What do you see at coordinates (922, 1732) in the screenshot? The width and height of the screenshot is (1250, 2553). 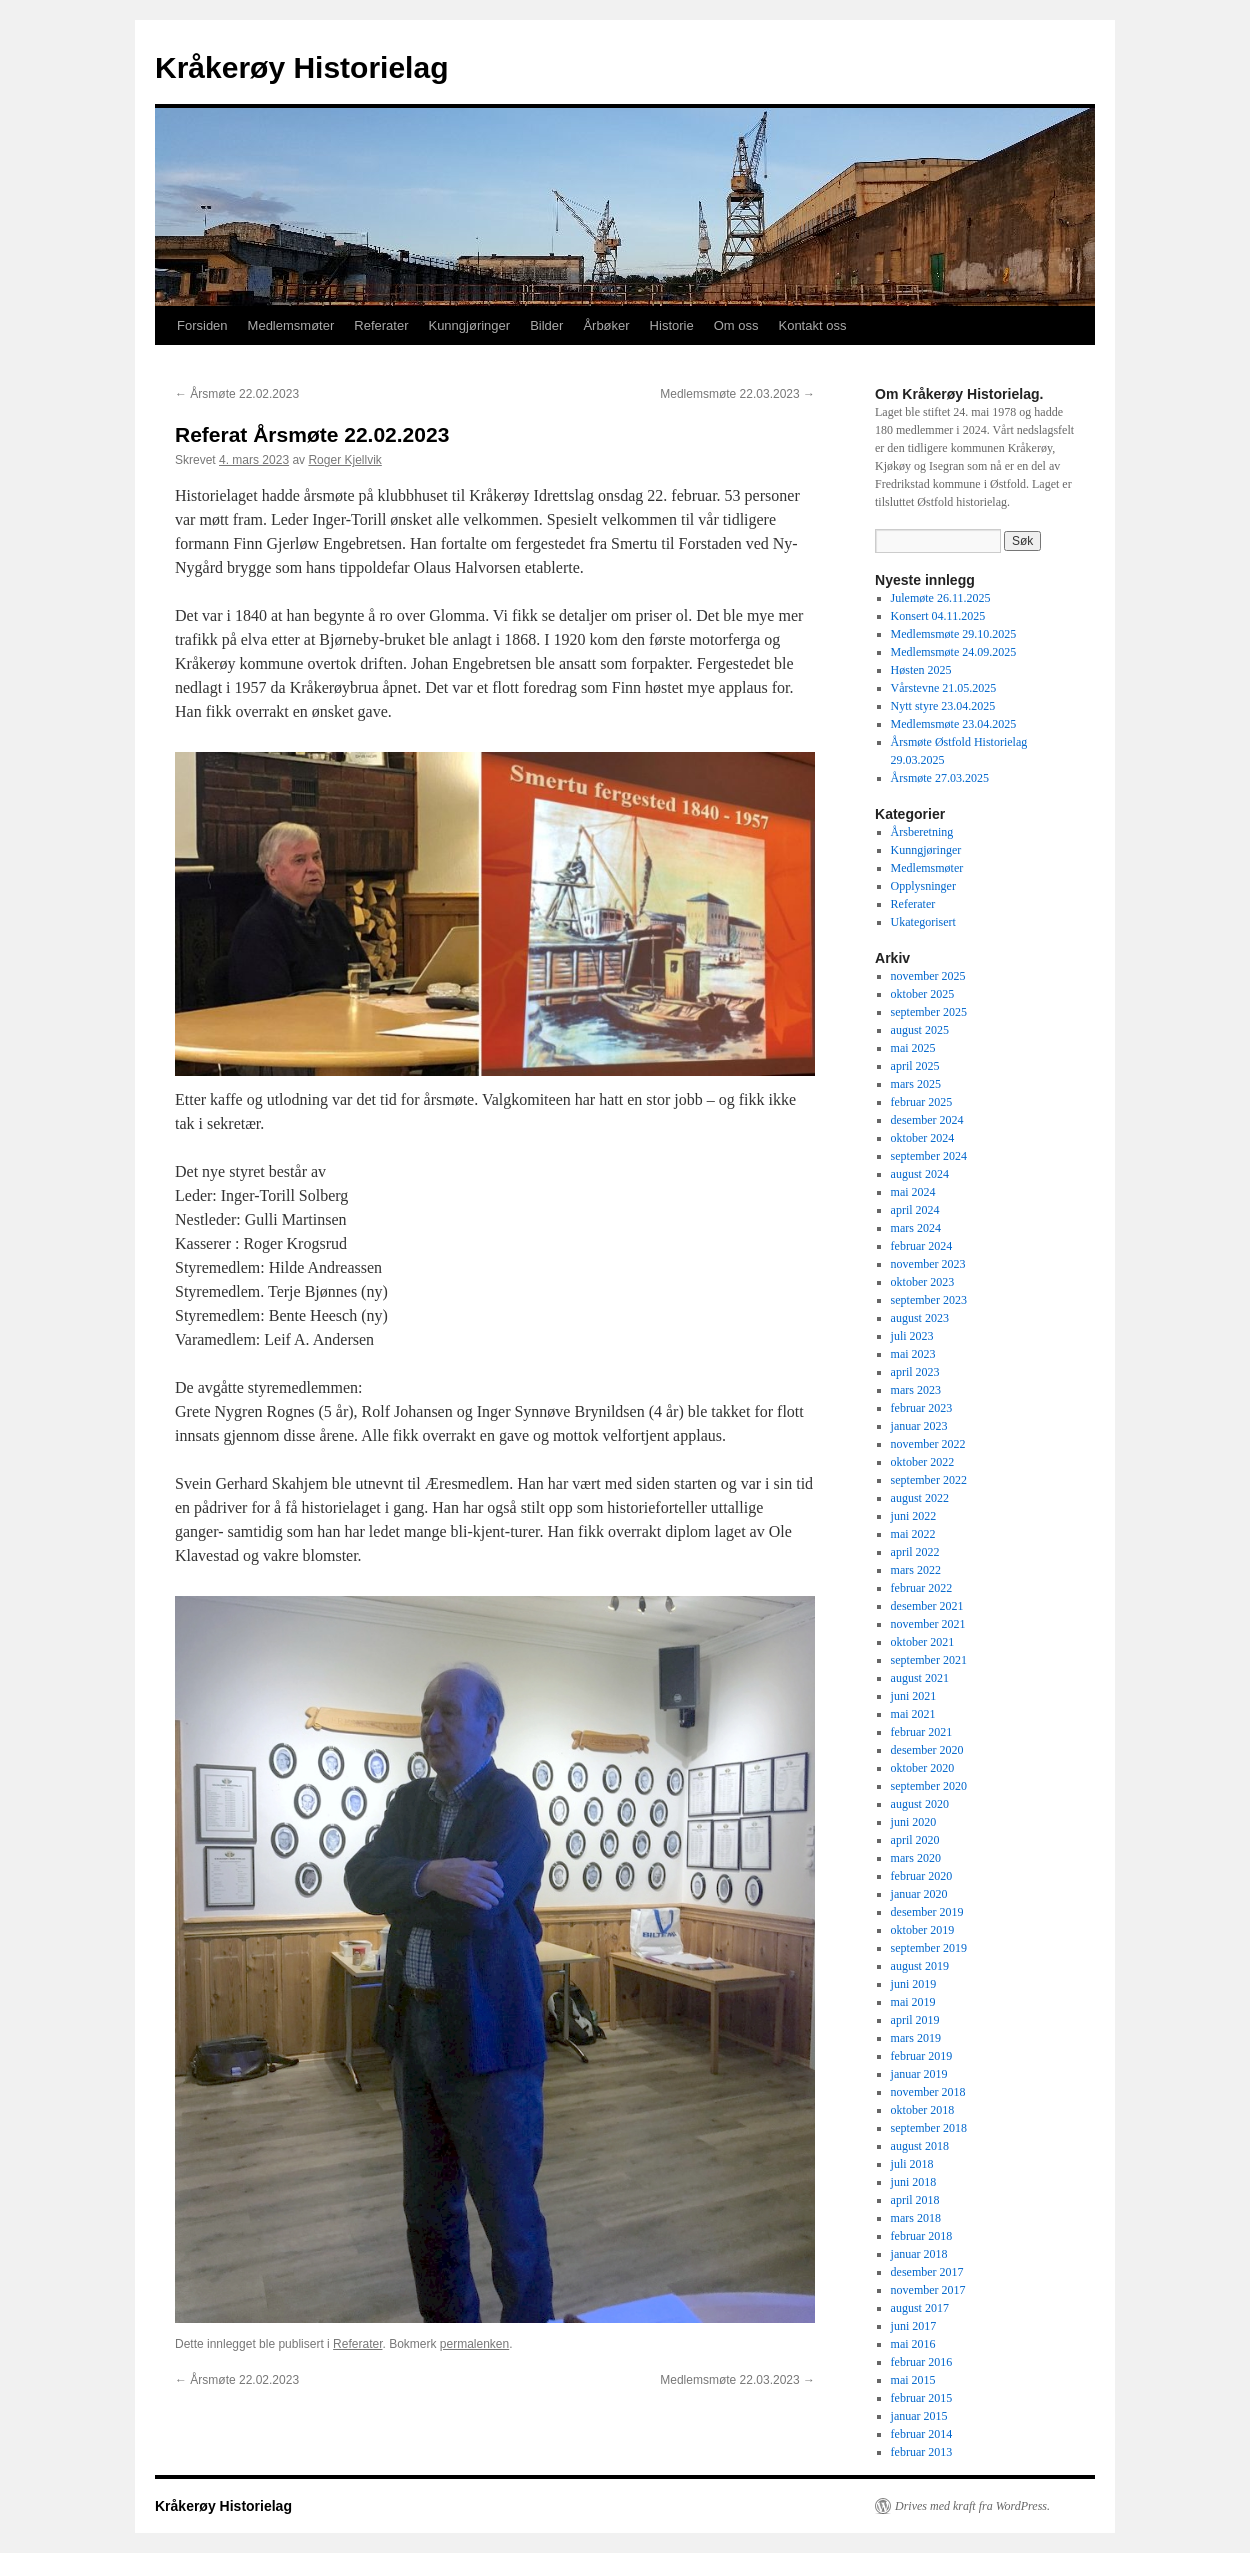 I see `februar 2021` at bounding box center [922, 1732].